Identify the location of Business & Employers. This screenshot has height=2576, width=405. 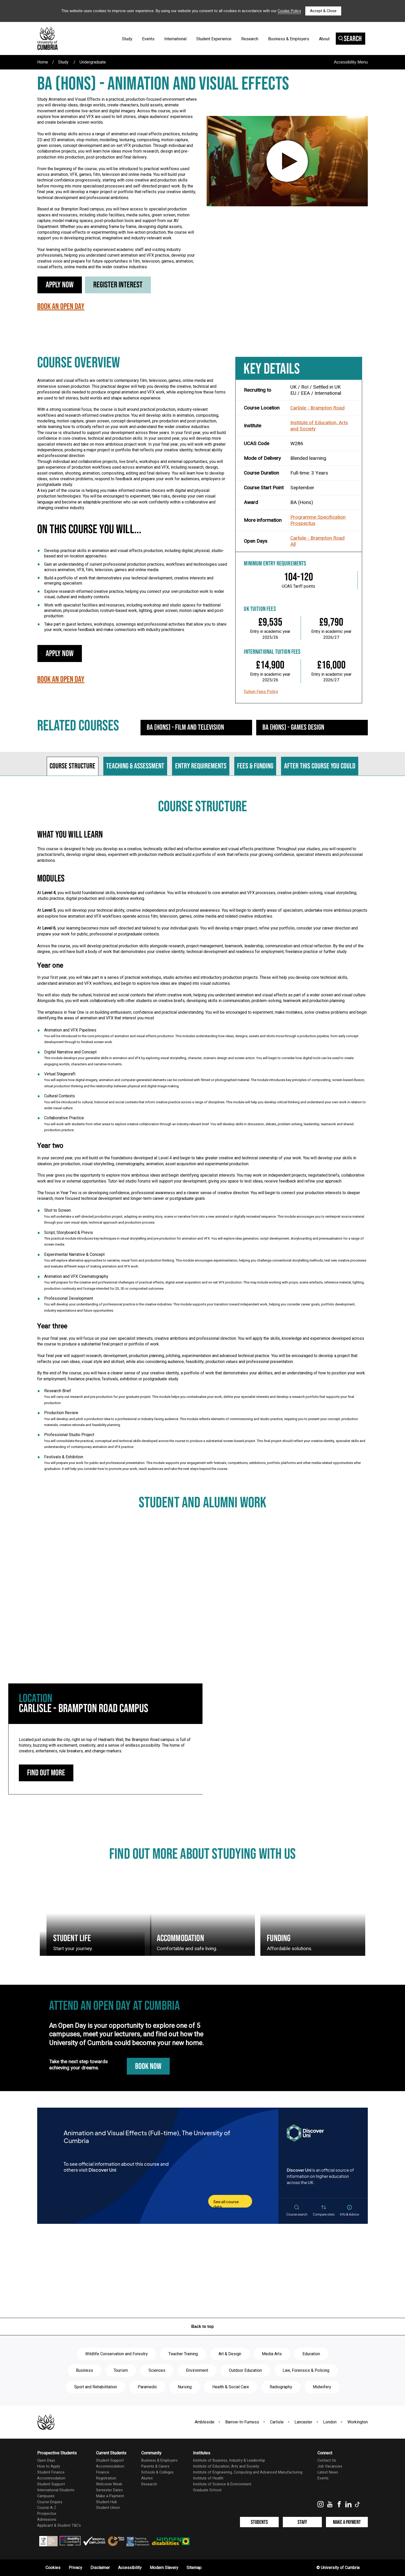
(288, 39).